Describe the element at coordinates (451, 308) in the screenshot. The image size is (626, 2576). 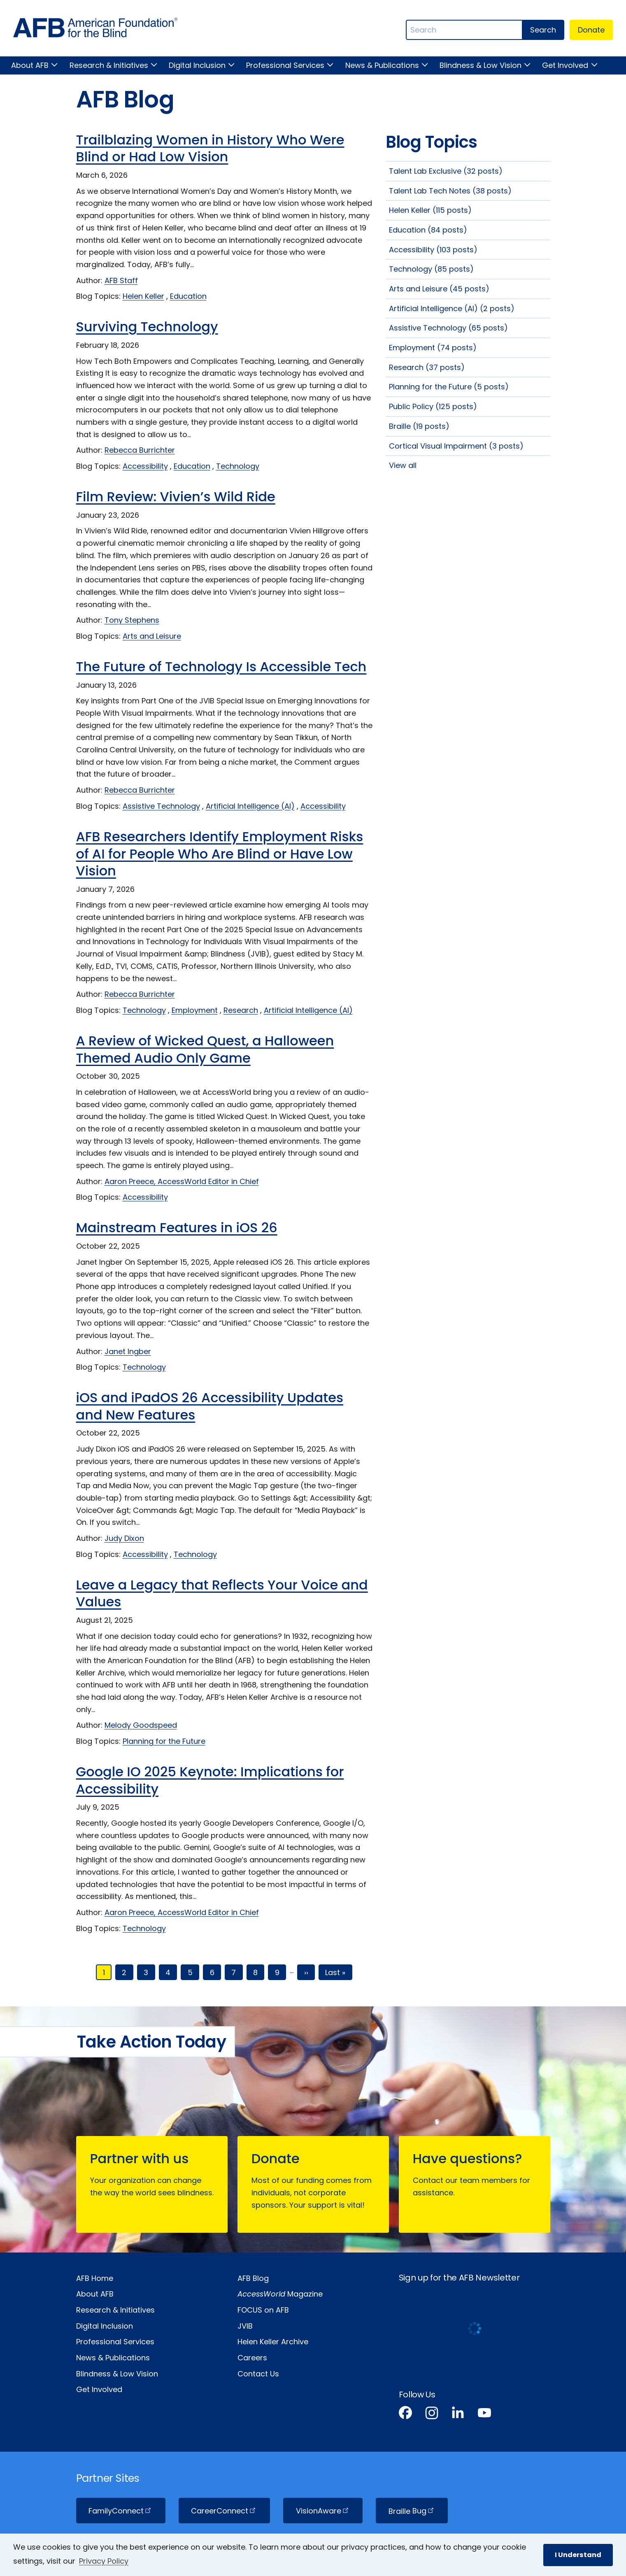
I see `Artificial Intelligence (AI) (2 posts)` at that location.